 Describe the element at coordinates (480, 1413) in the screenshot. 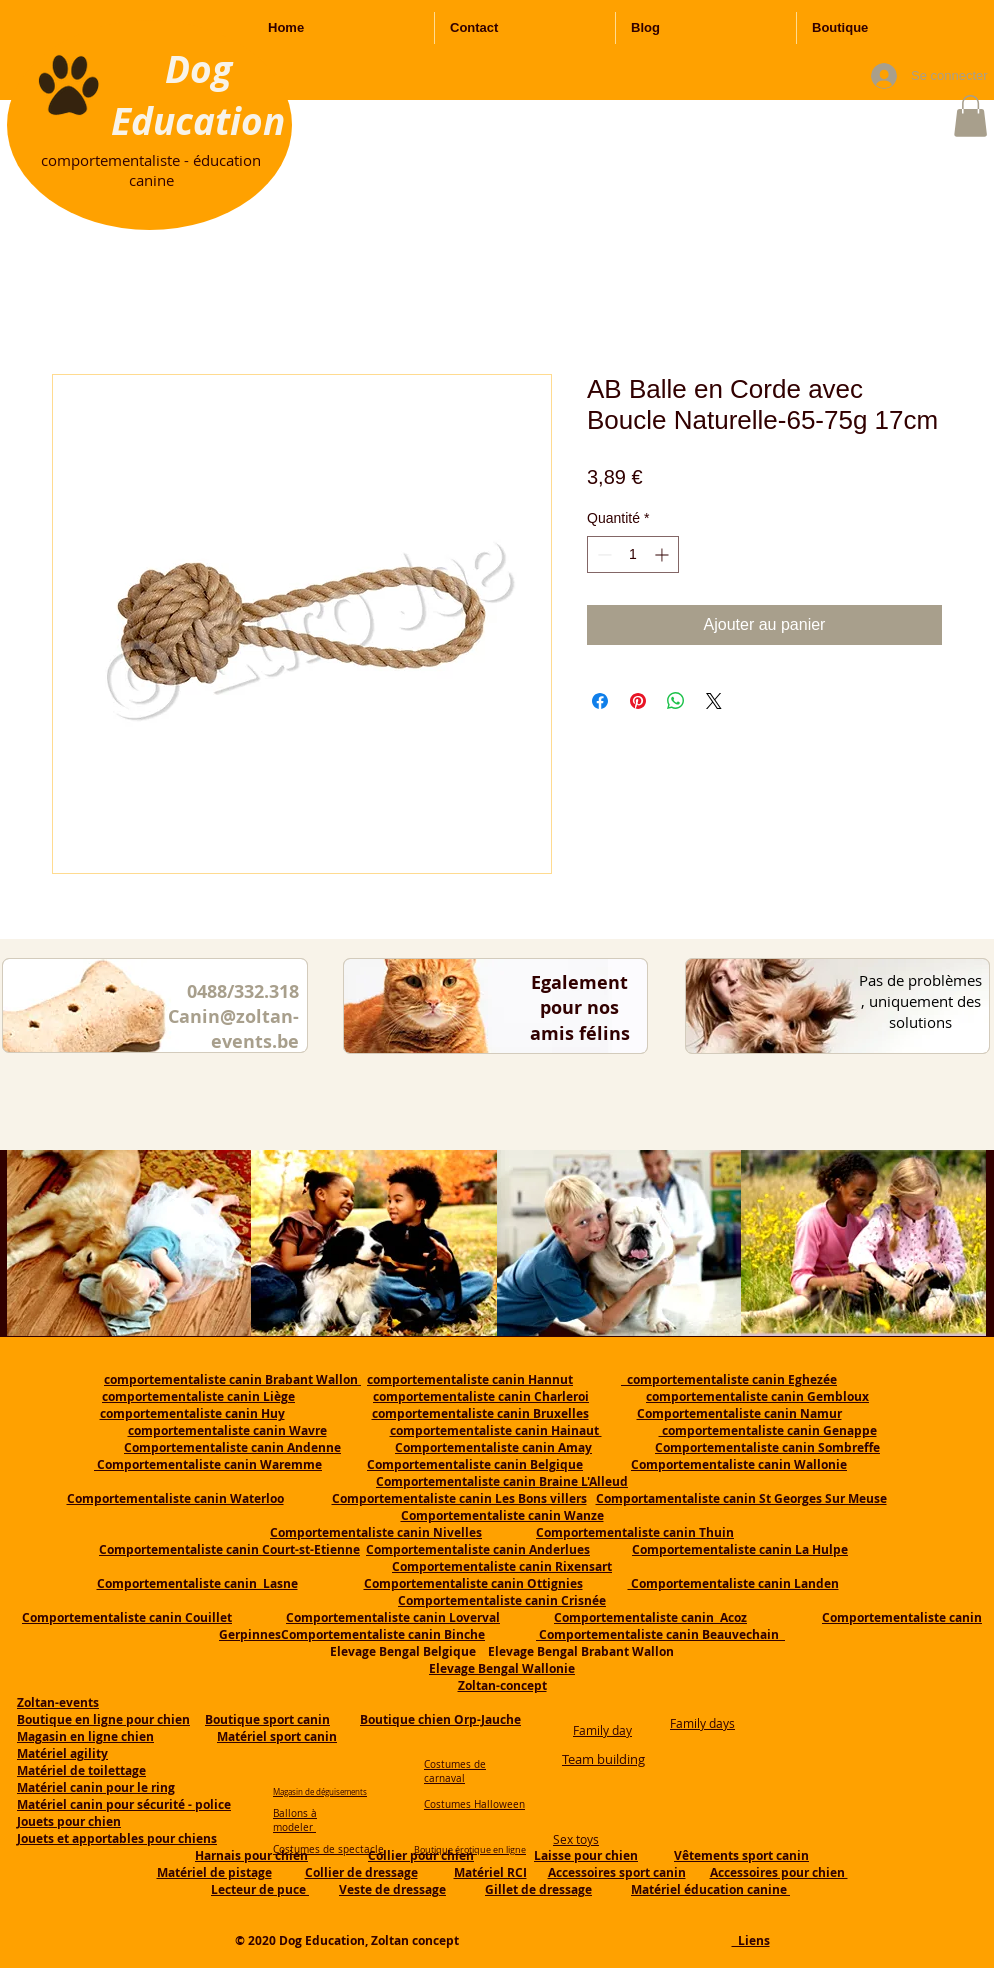

I see `comportementaliste canin Bruxelles` at that location.